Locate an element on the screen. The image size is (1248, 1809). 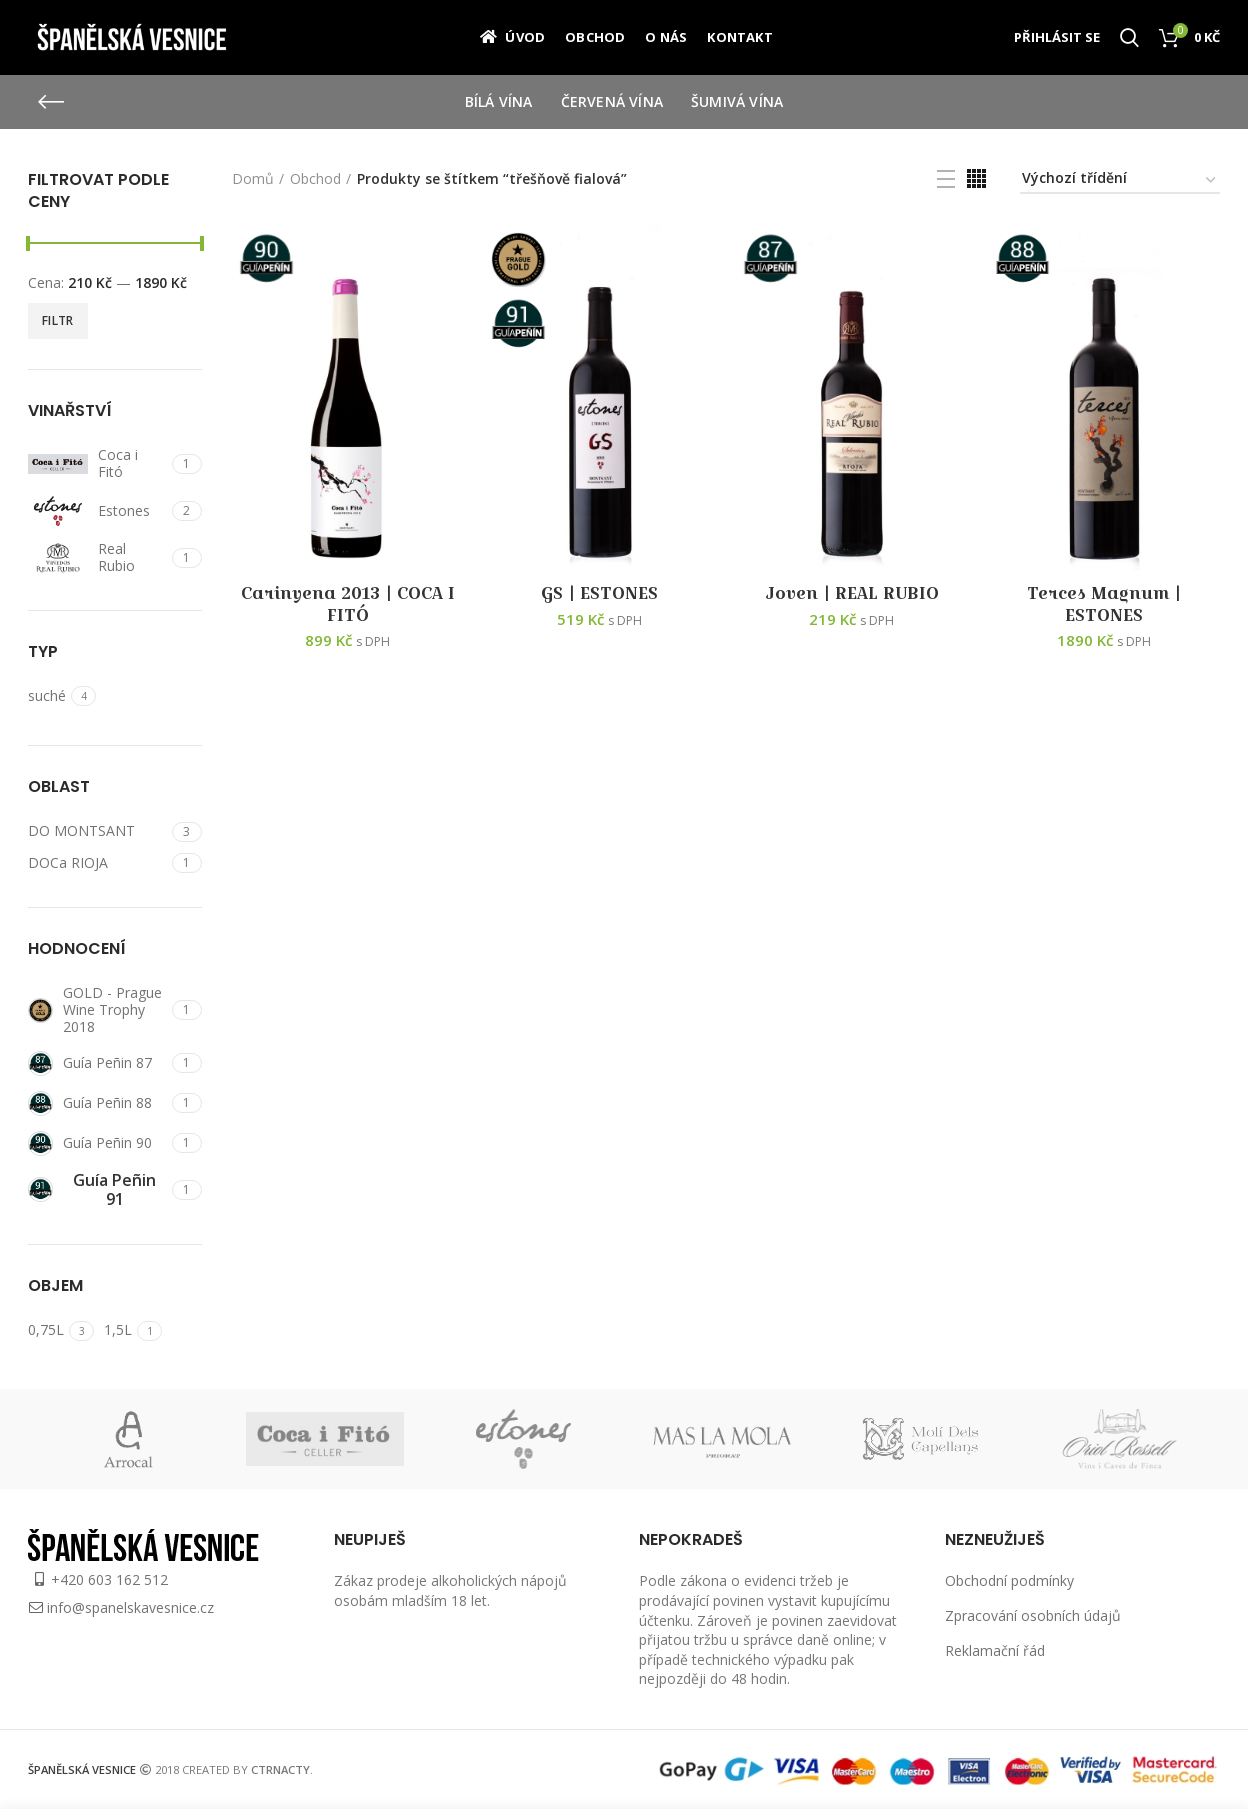
Terces Magnum | ESTONES is located at coordinates (1104, 605).